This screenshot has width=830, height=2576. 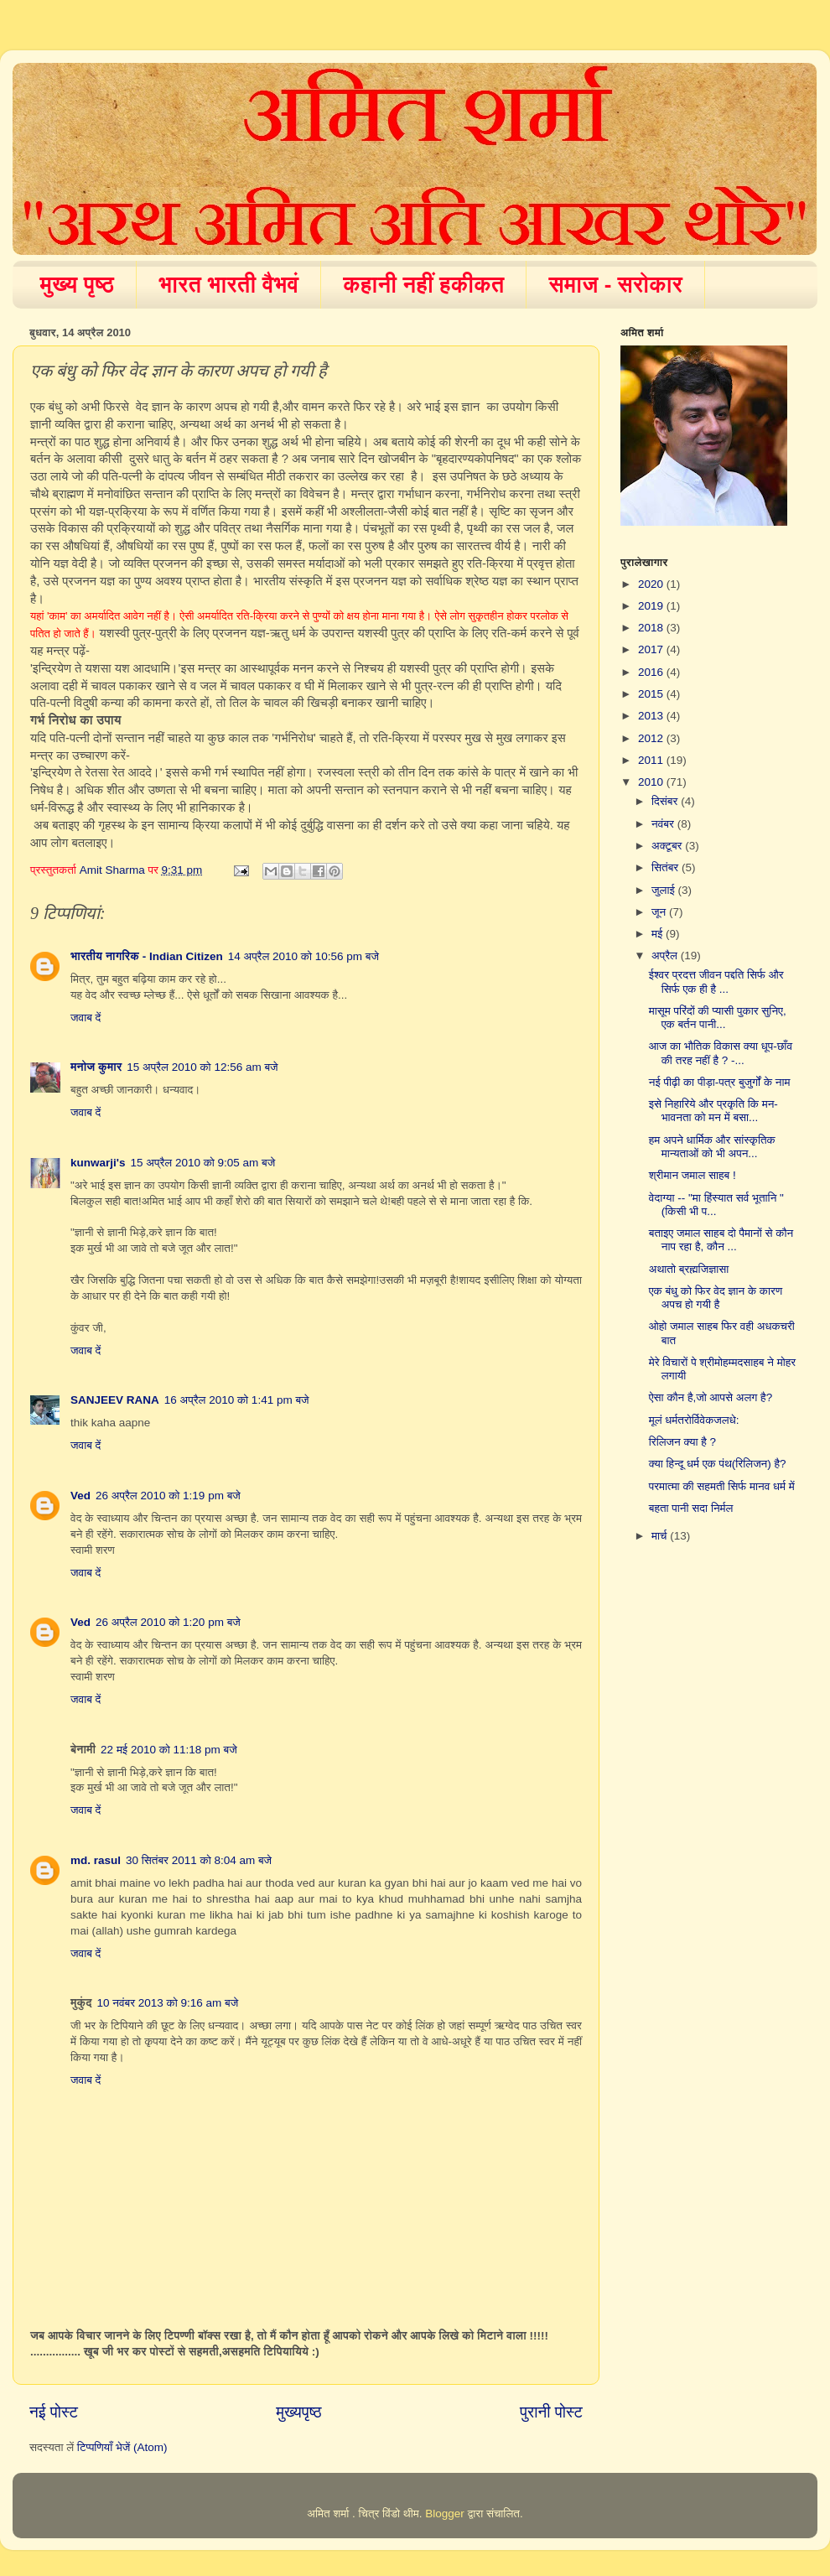 I want to click on इसे निहारिये और प्रकृति कि मन-भावनता को मन में बसा..., so click(x=713, y=1111).